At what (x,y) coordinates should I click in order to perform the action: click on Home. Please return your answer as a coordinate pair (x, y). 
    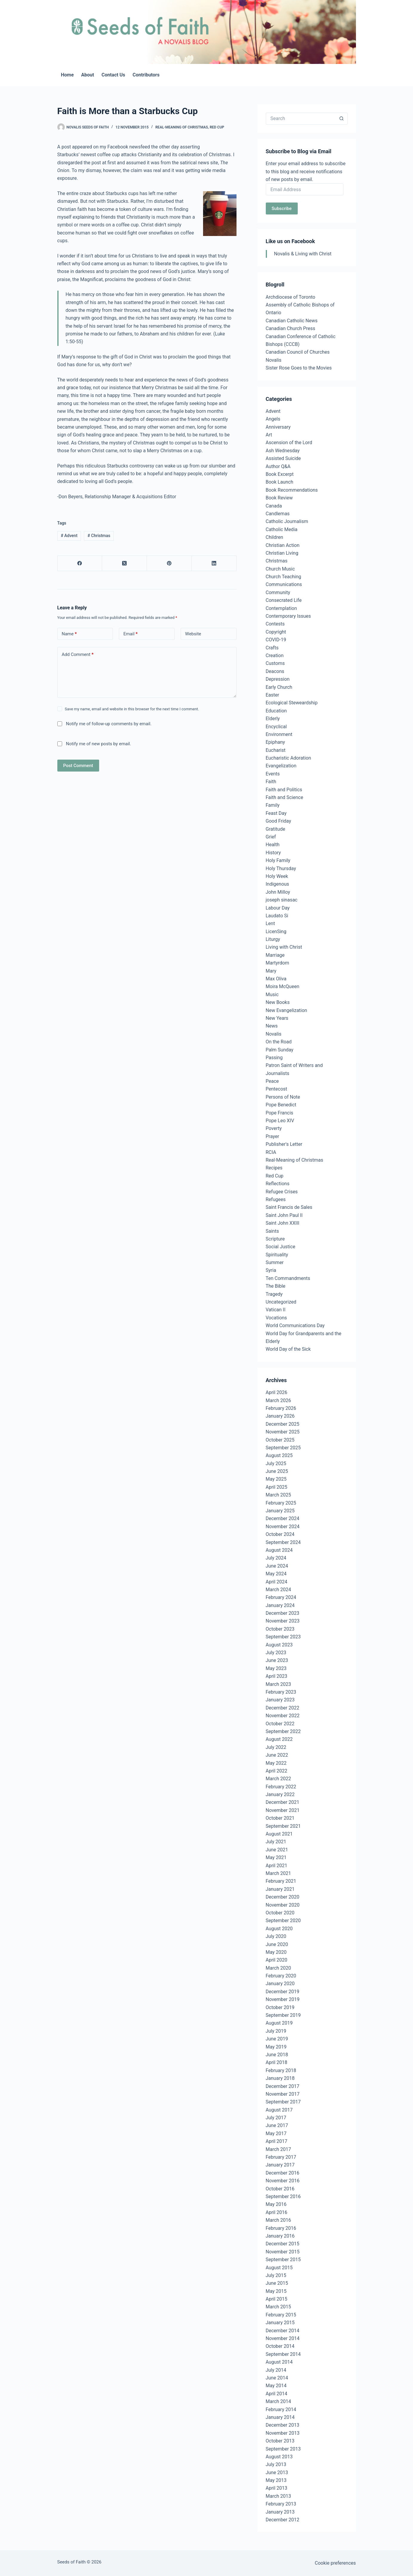
    Looking at the image, I should click on (67, 75).